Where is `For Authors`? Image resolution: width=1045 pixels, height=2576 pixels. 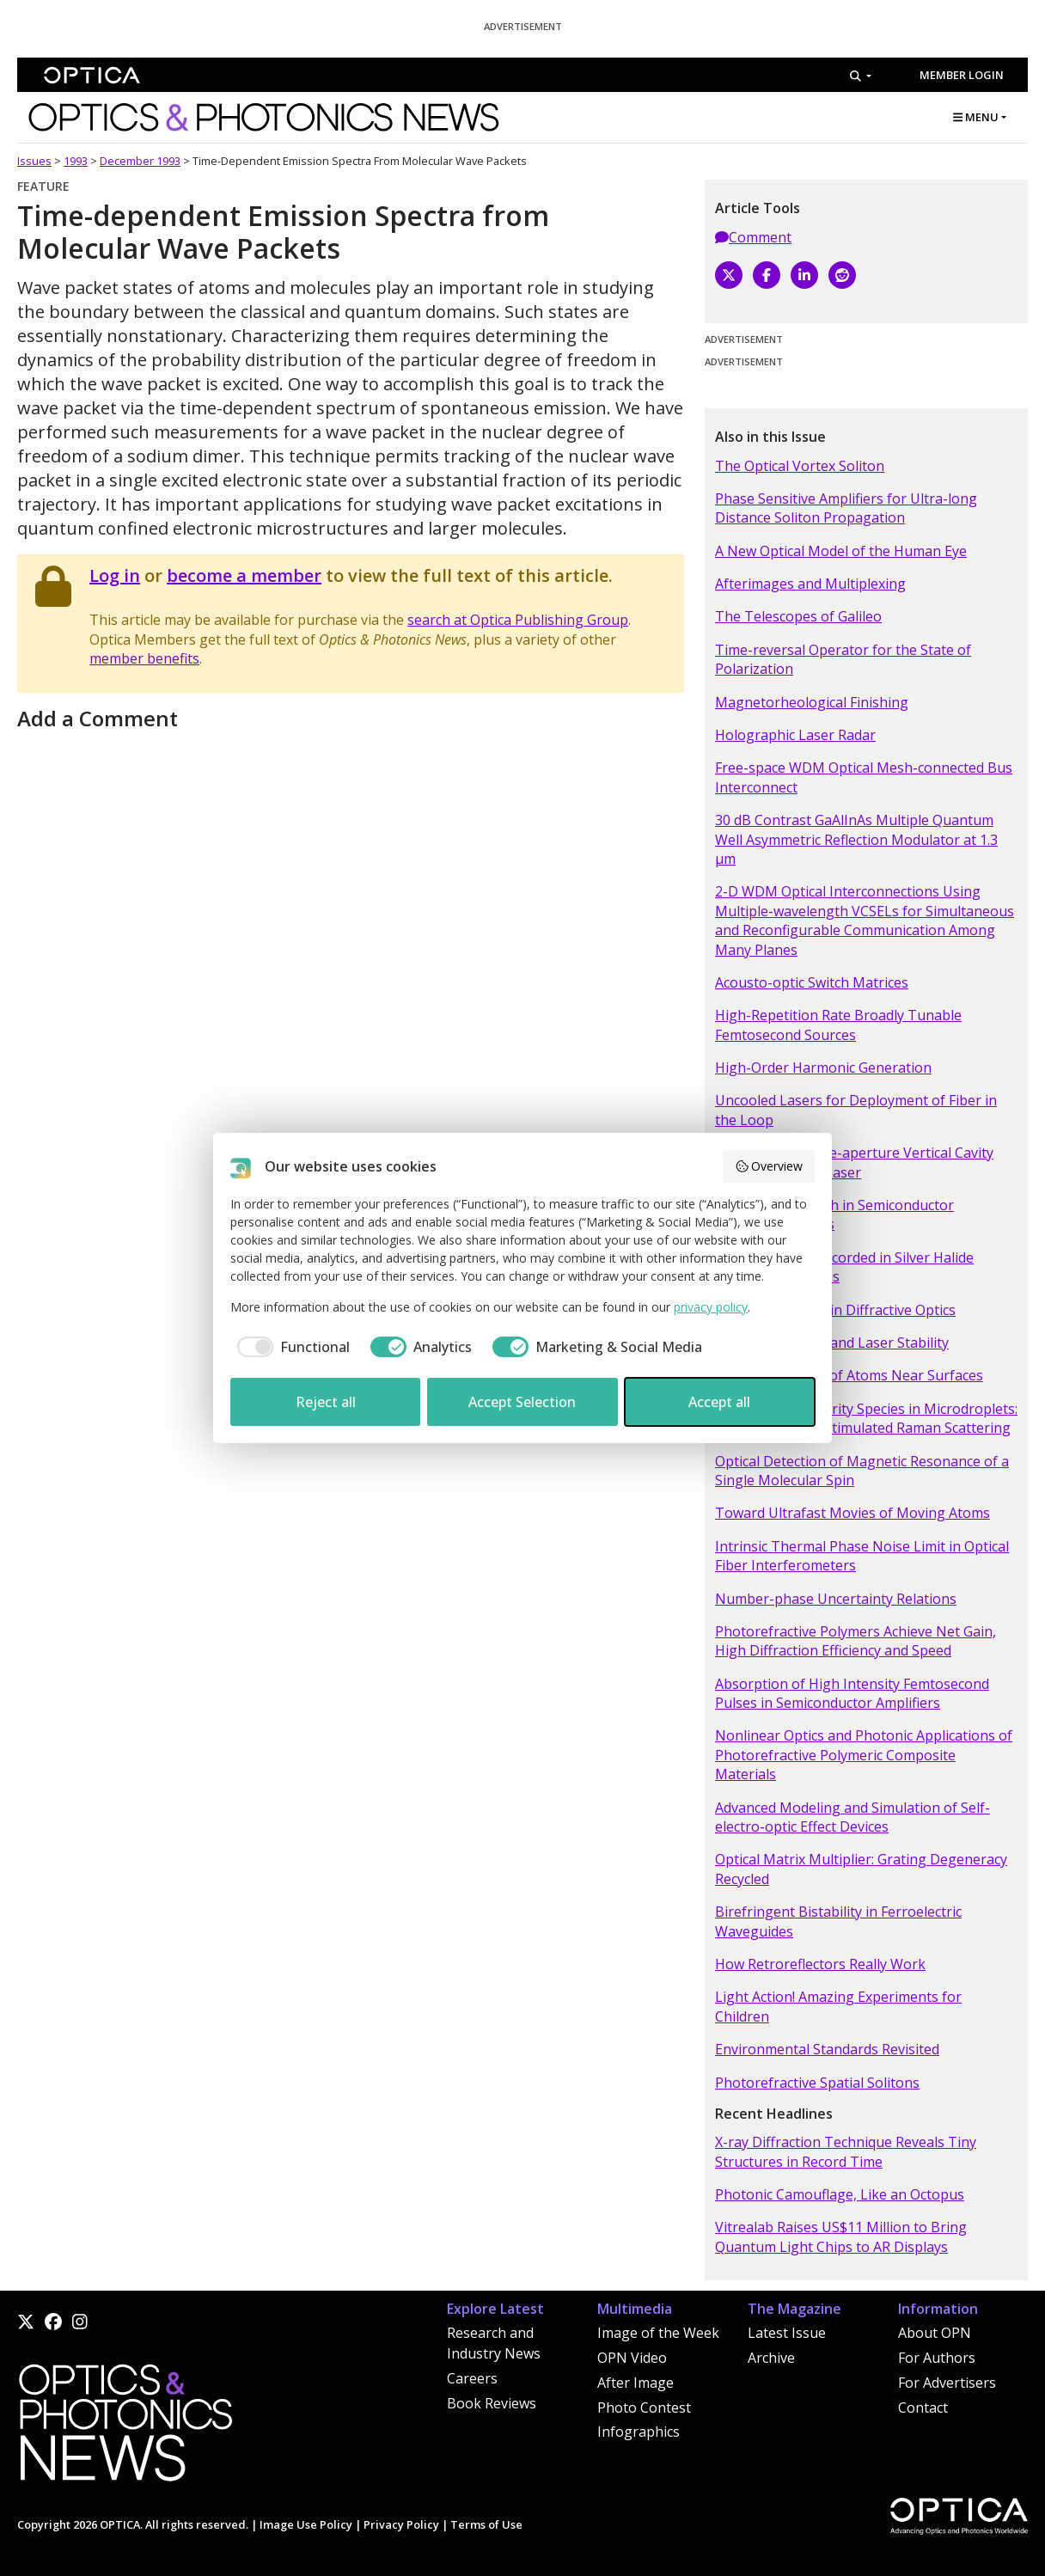 For Authors is located at coordinates (936, 2357).